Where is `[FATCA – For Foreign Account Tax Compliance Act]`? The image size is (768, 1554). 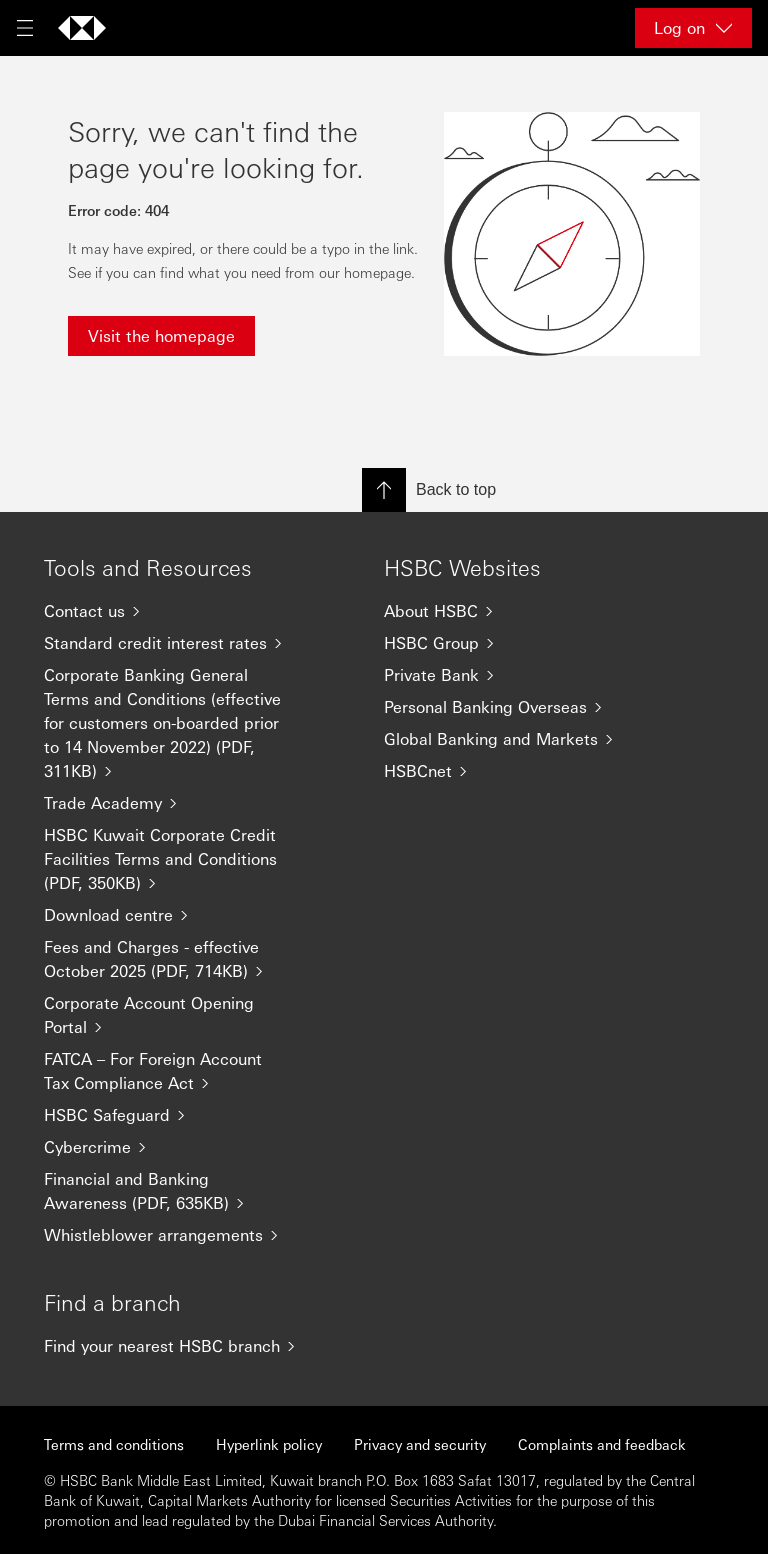
[FATCA – For Foreign Account Tax Compliance Act] is located at coordinates (174, 1071).